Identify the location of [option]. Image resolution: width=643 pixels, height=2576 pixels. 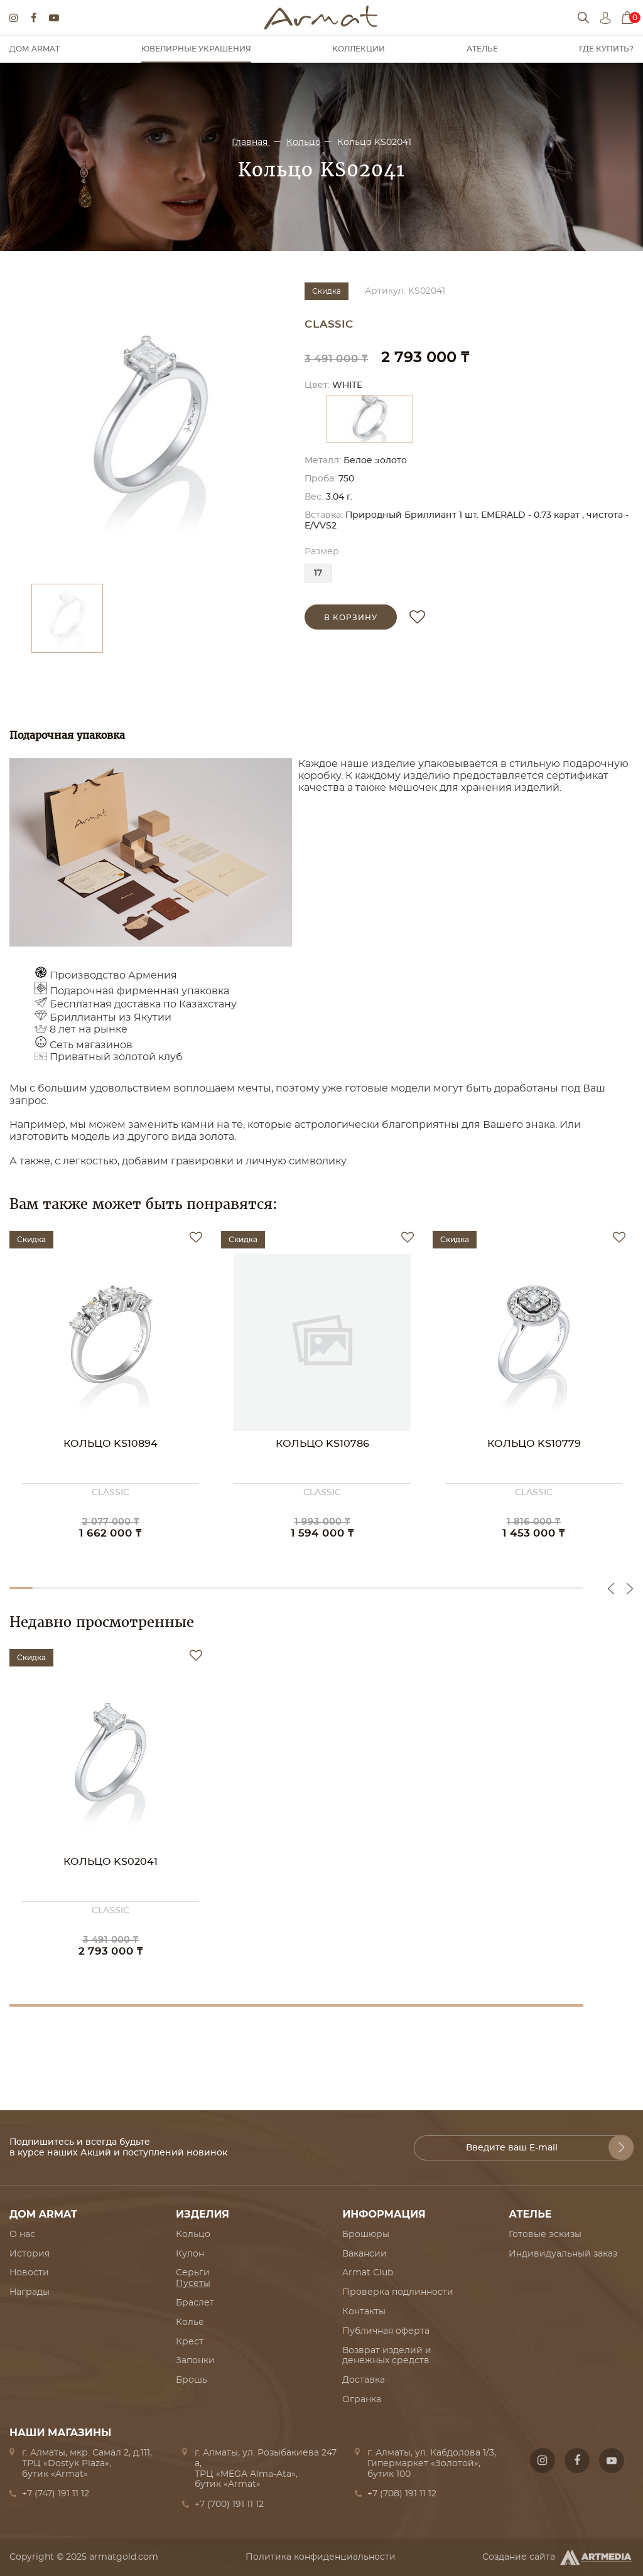
(150, 426).